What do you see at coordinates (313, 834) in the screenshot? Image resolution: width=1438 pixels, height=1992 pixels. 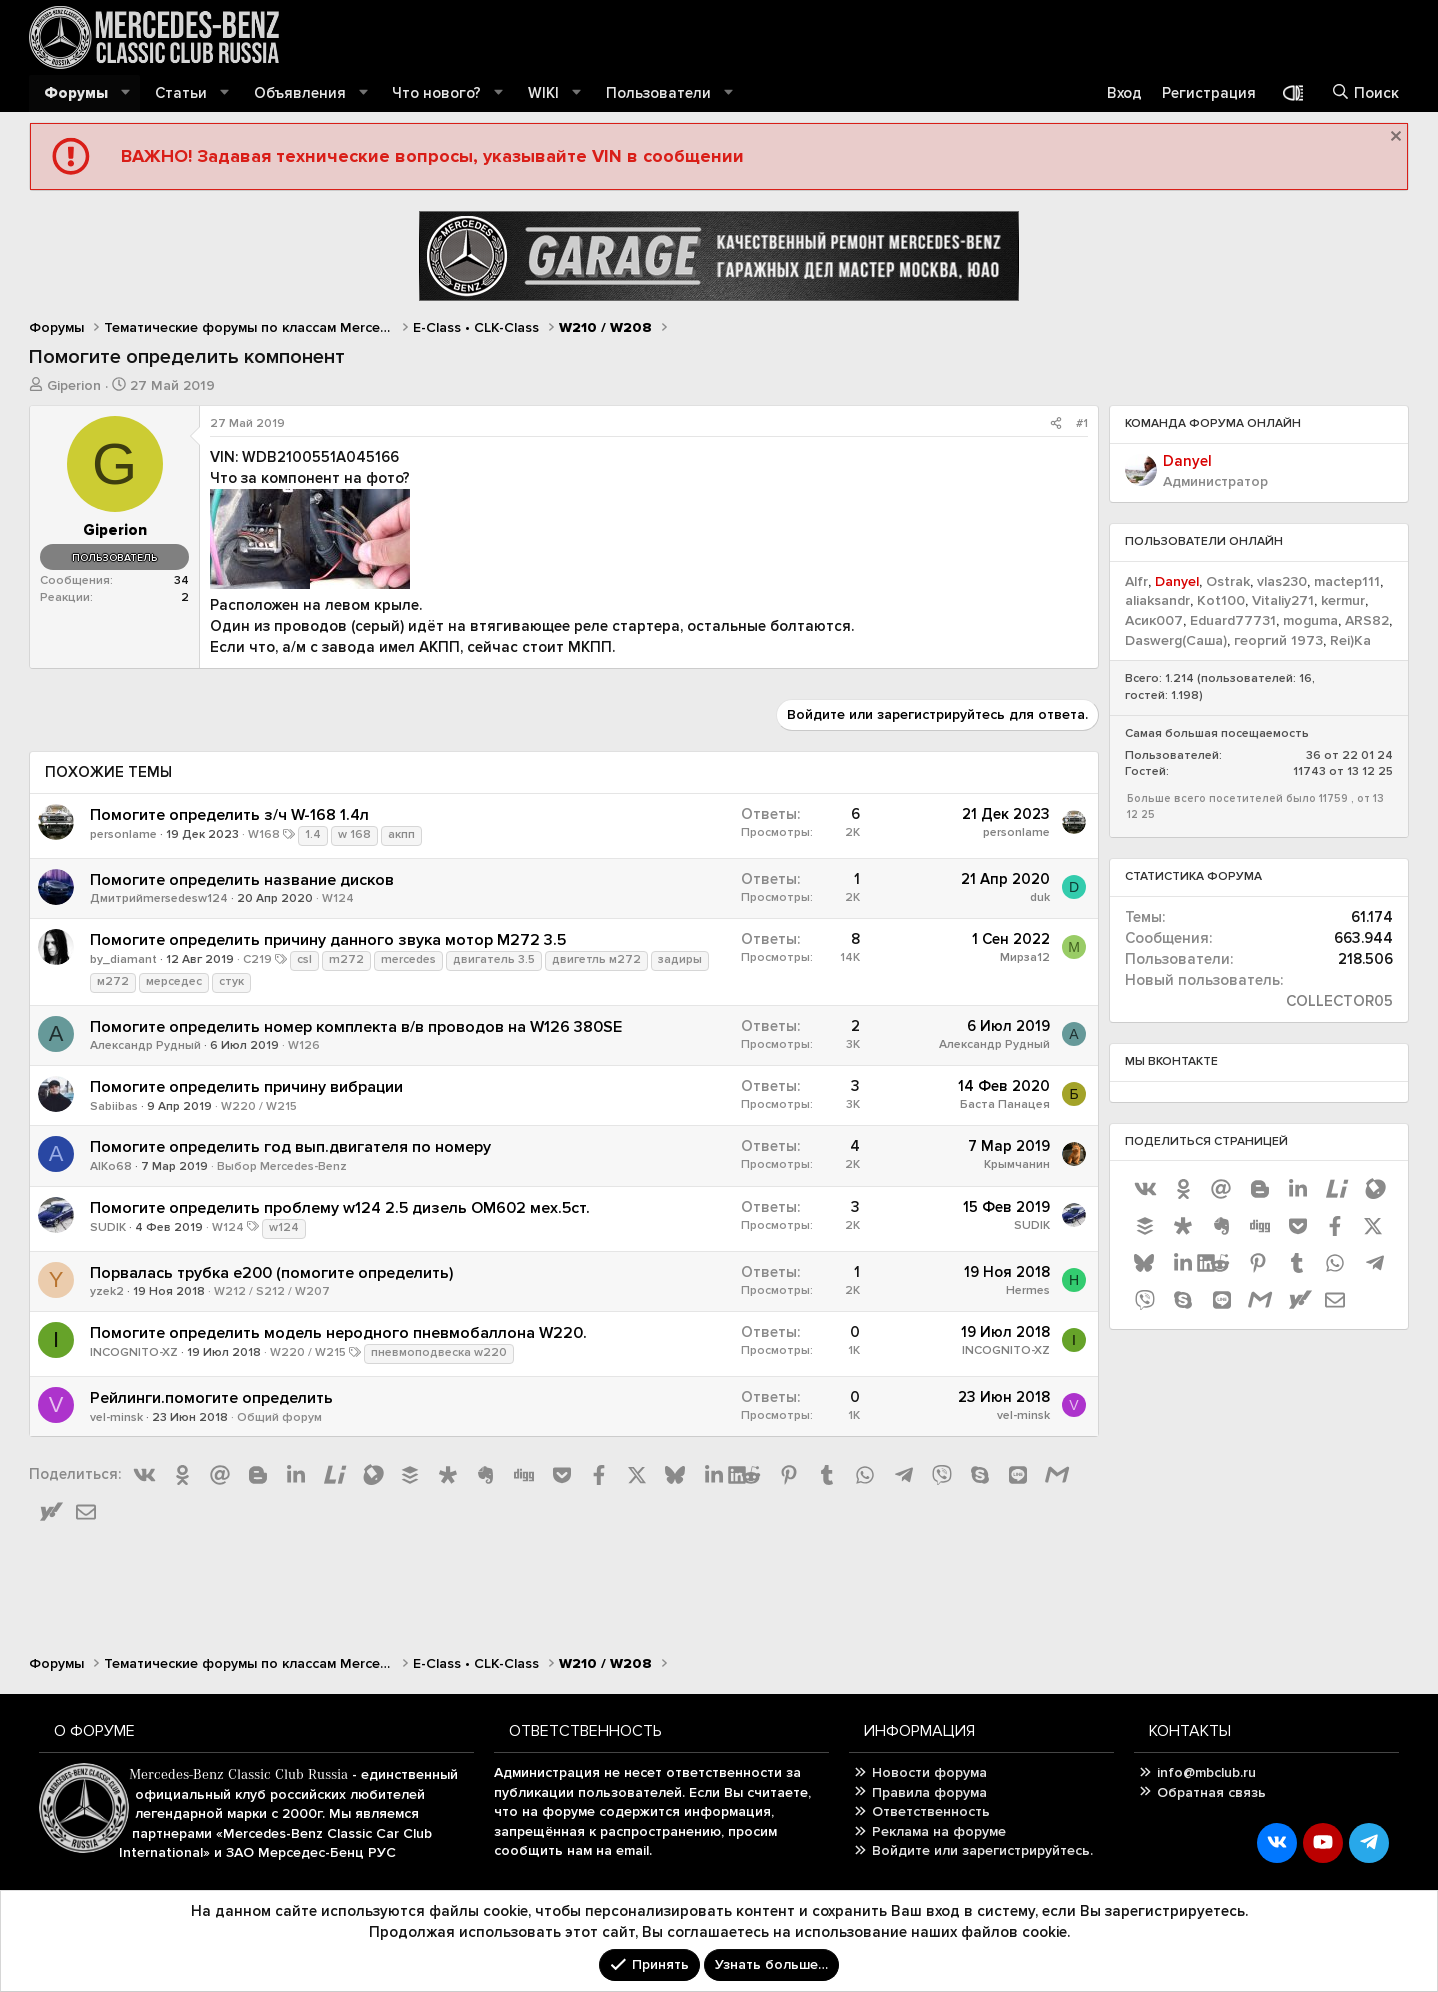 I see `1.4` at bounding box center [313, 834].